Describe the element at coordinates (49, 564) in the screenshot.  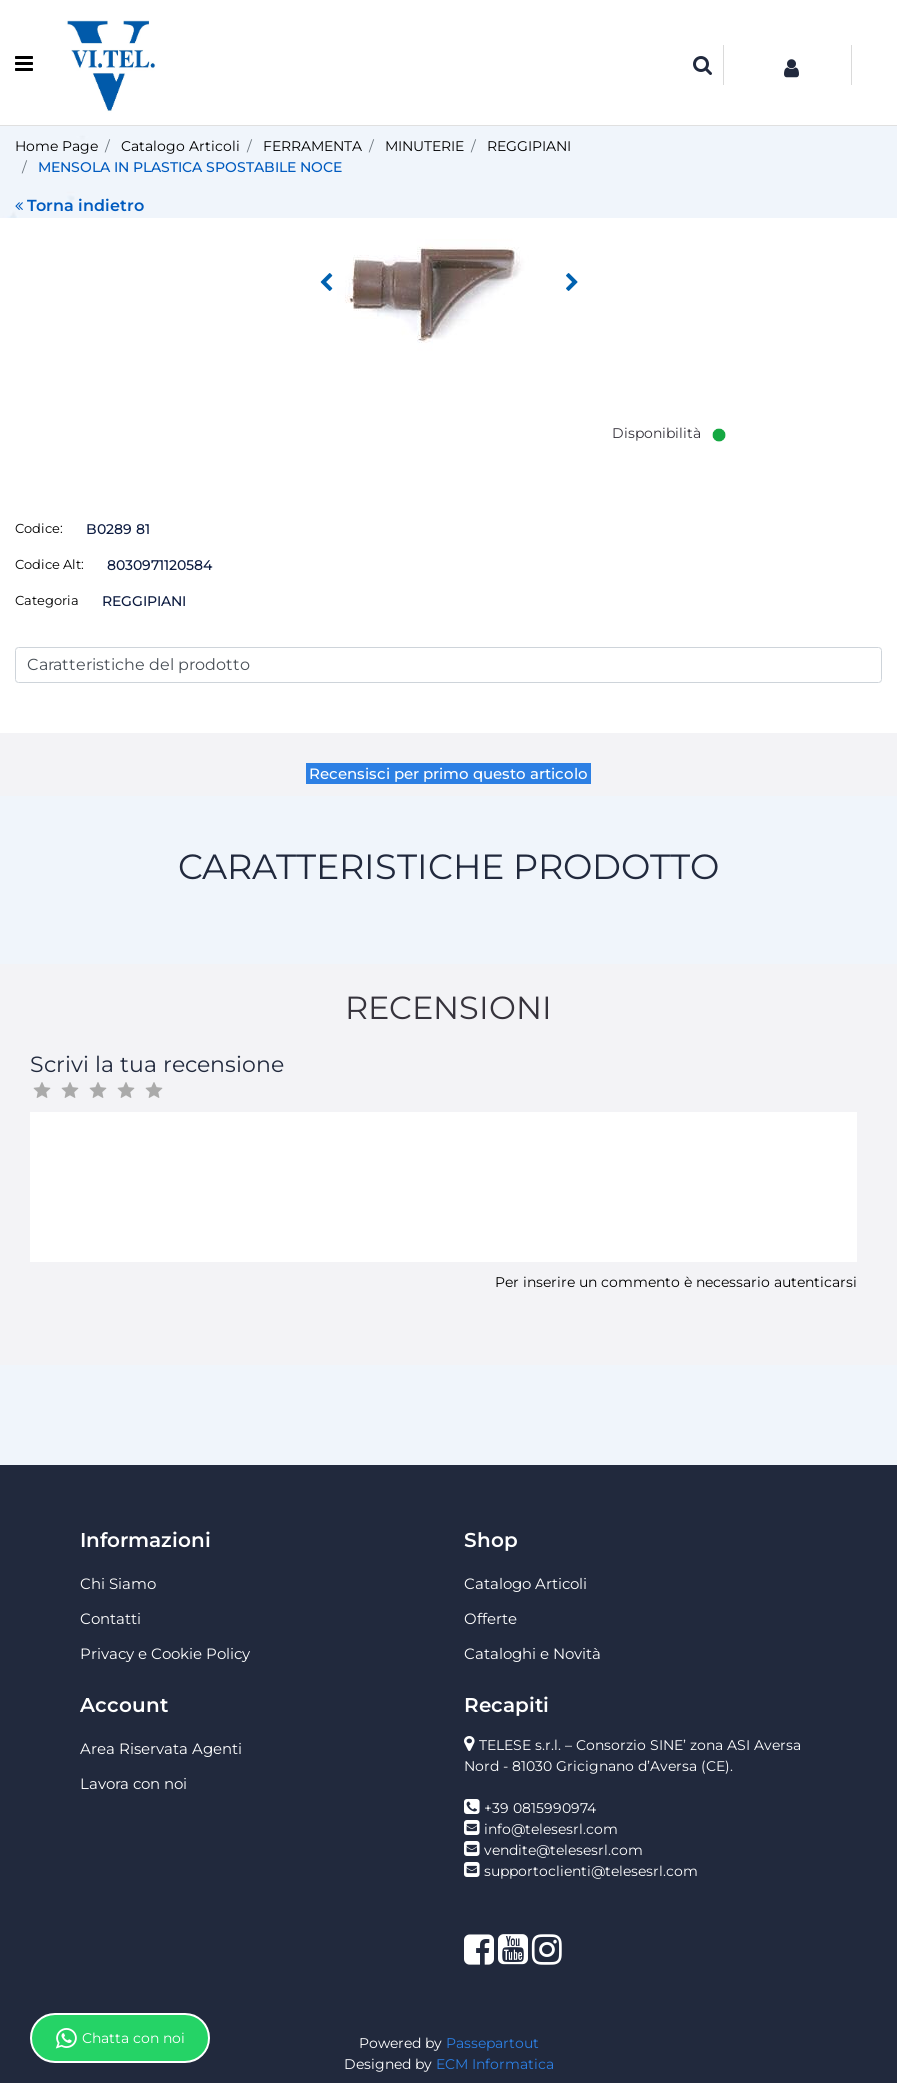
I see `Codice Alt:` at that location.